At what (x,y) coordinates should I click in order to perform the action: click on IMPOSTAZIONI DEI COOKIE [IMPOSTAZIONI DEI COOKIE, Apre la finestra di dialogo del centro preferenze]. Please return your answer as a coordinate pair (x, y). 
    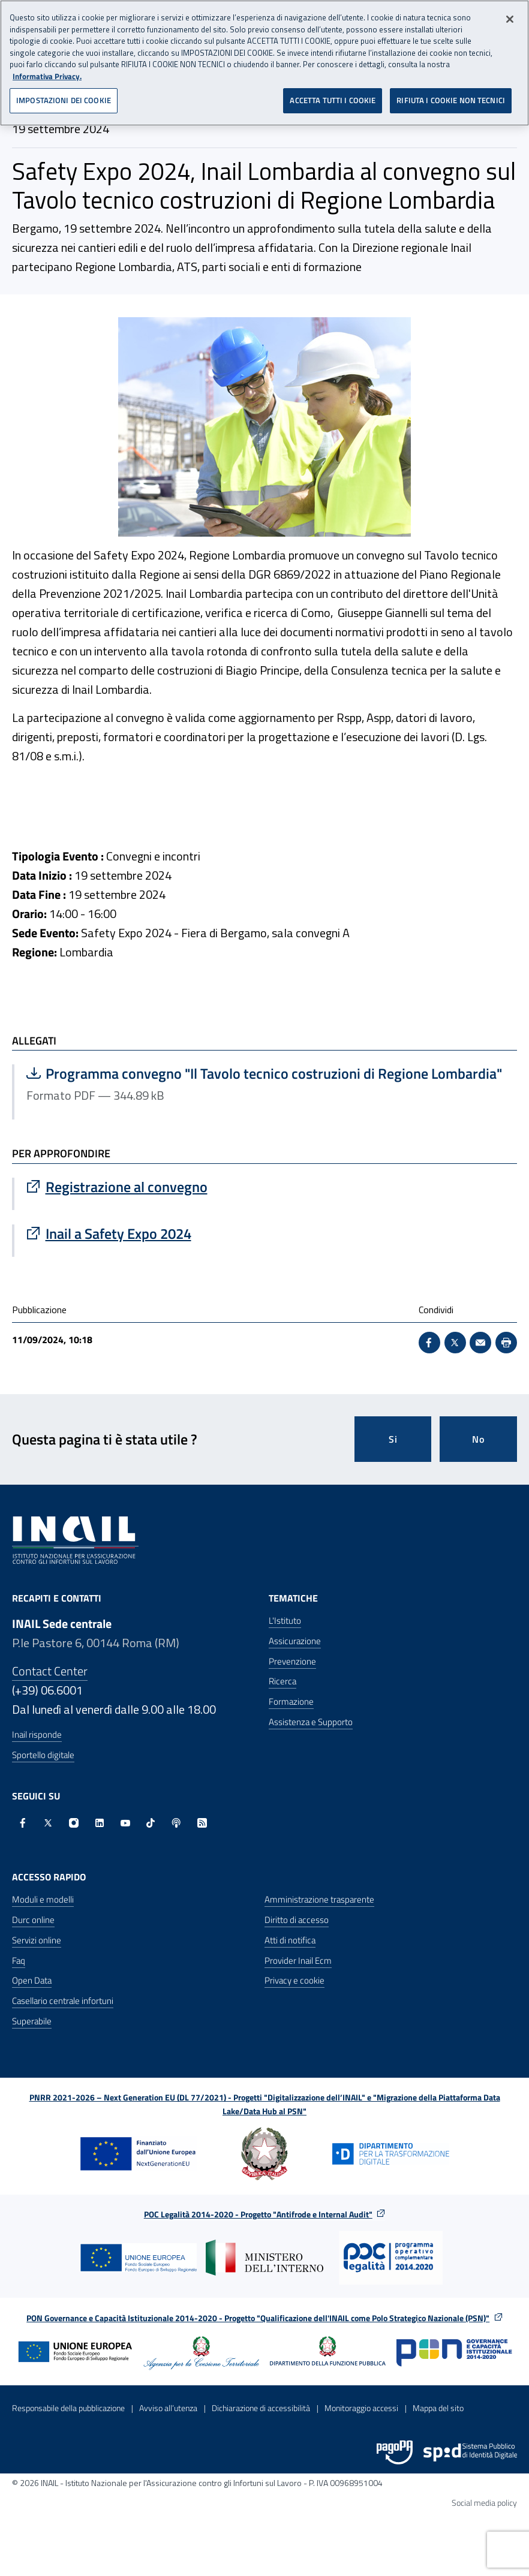
    Looking at the image, I should click on (63, 100).